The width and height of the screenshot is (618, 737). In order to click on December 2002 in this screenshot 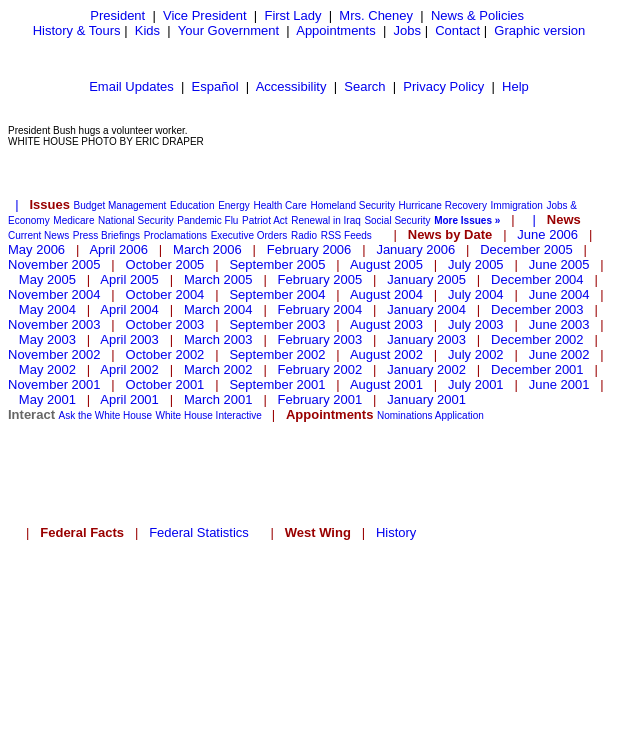, I will do `click(537, 339)`.